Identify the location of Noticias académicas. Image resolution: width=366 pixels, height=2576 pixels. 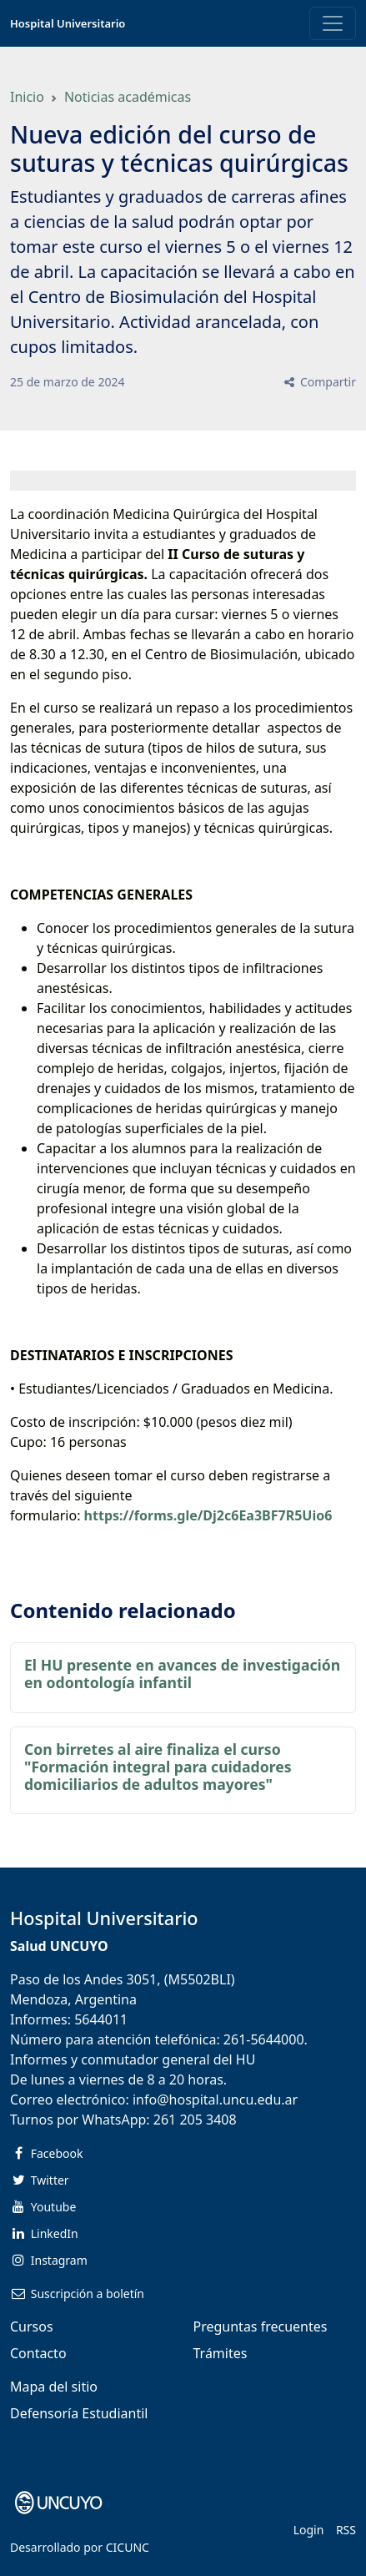
(127, 97).